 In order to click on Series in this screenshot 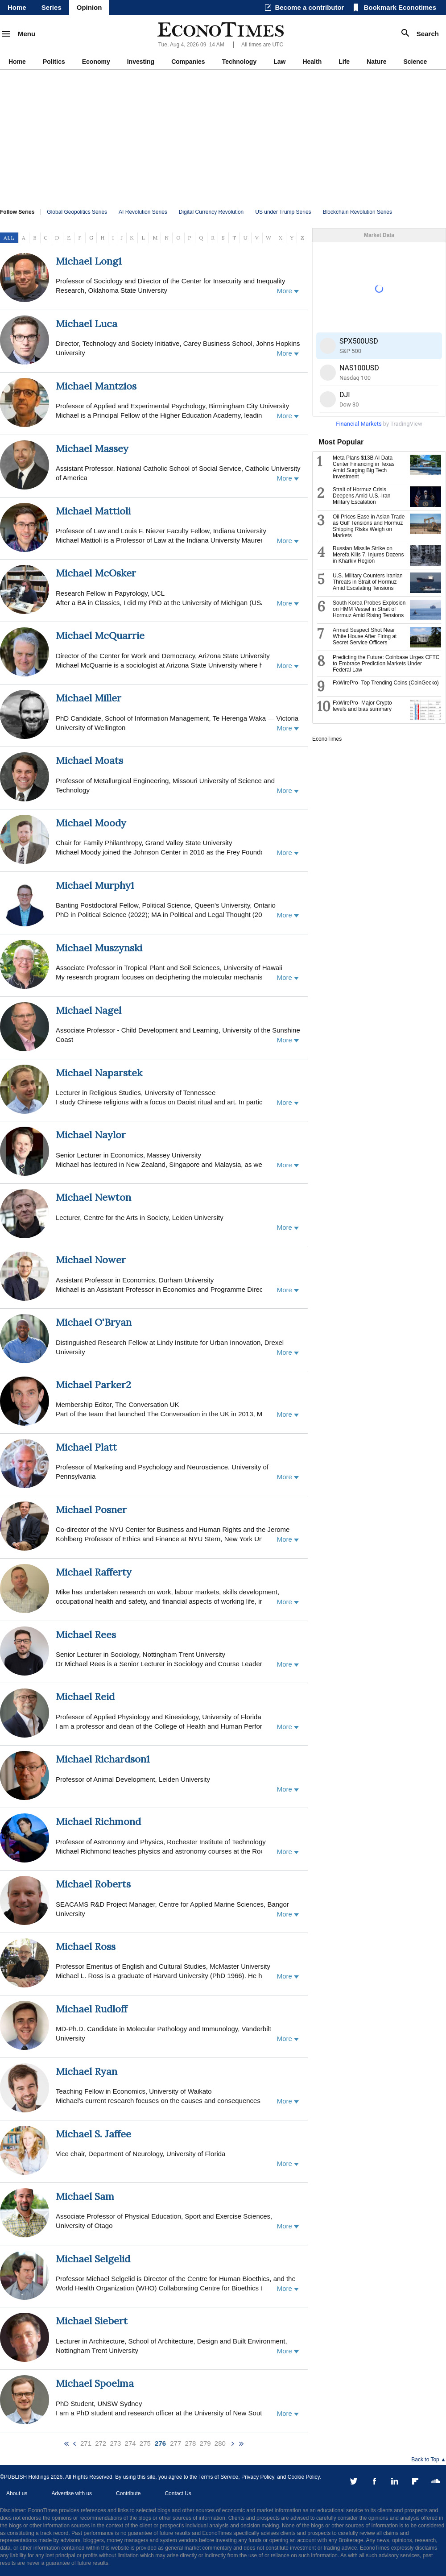, I will do `click(51, 7)`.